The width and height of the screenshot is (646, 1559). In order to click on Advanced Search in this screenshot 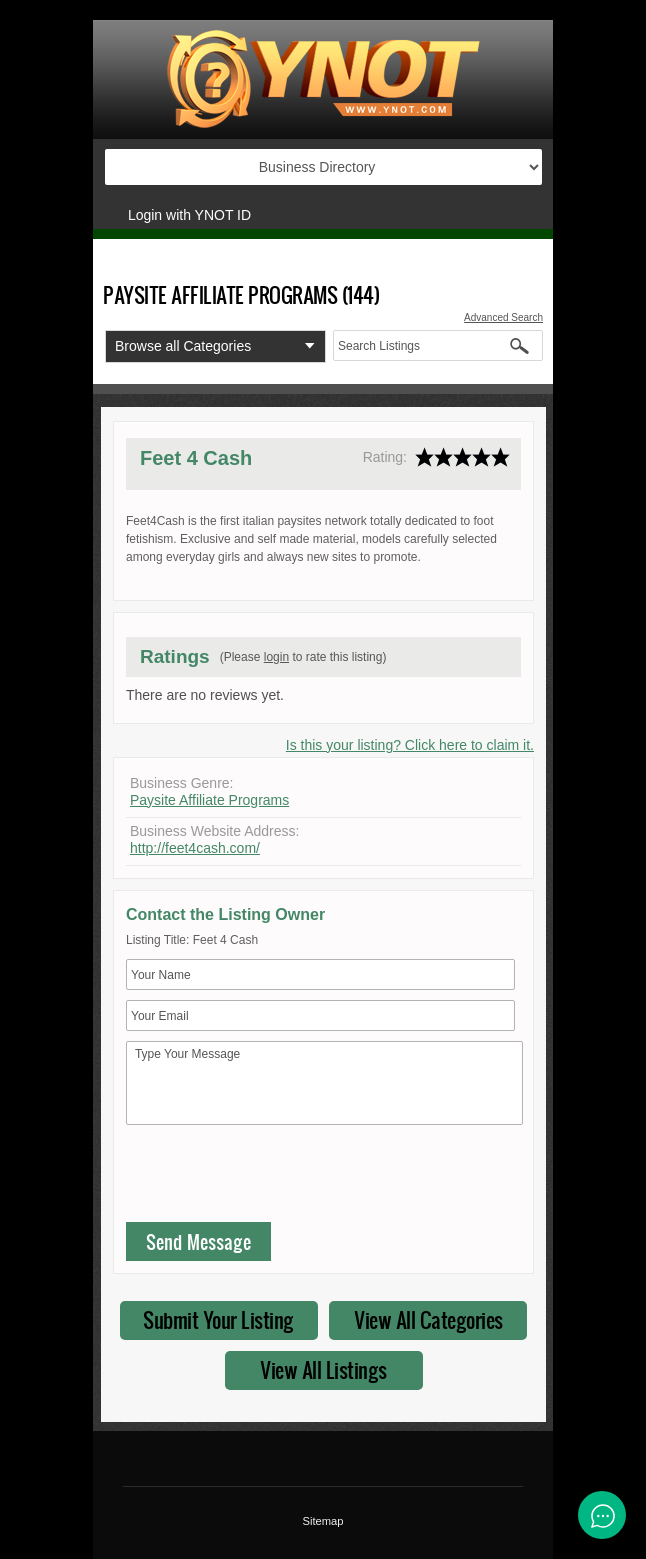, I will do `click(503, 317)`.